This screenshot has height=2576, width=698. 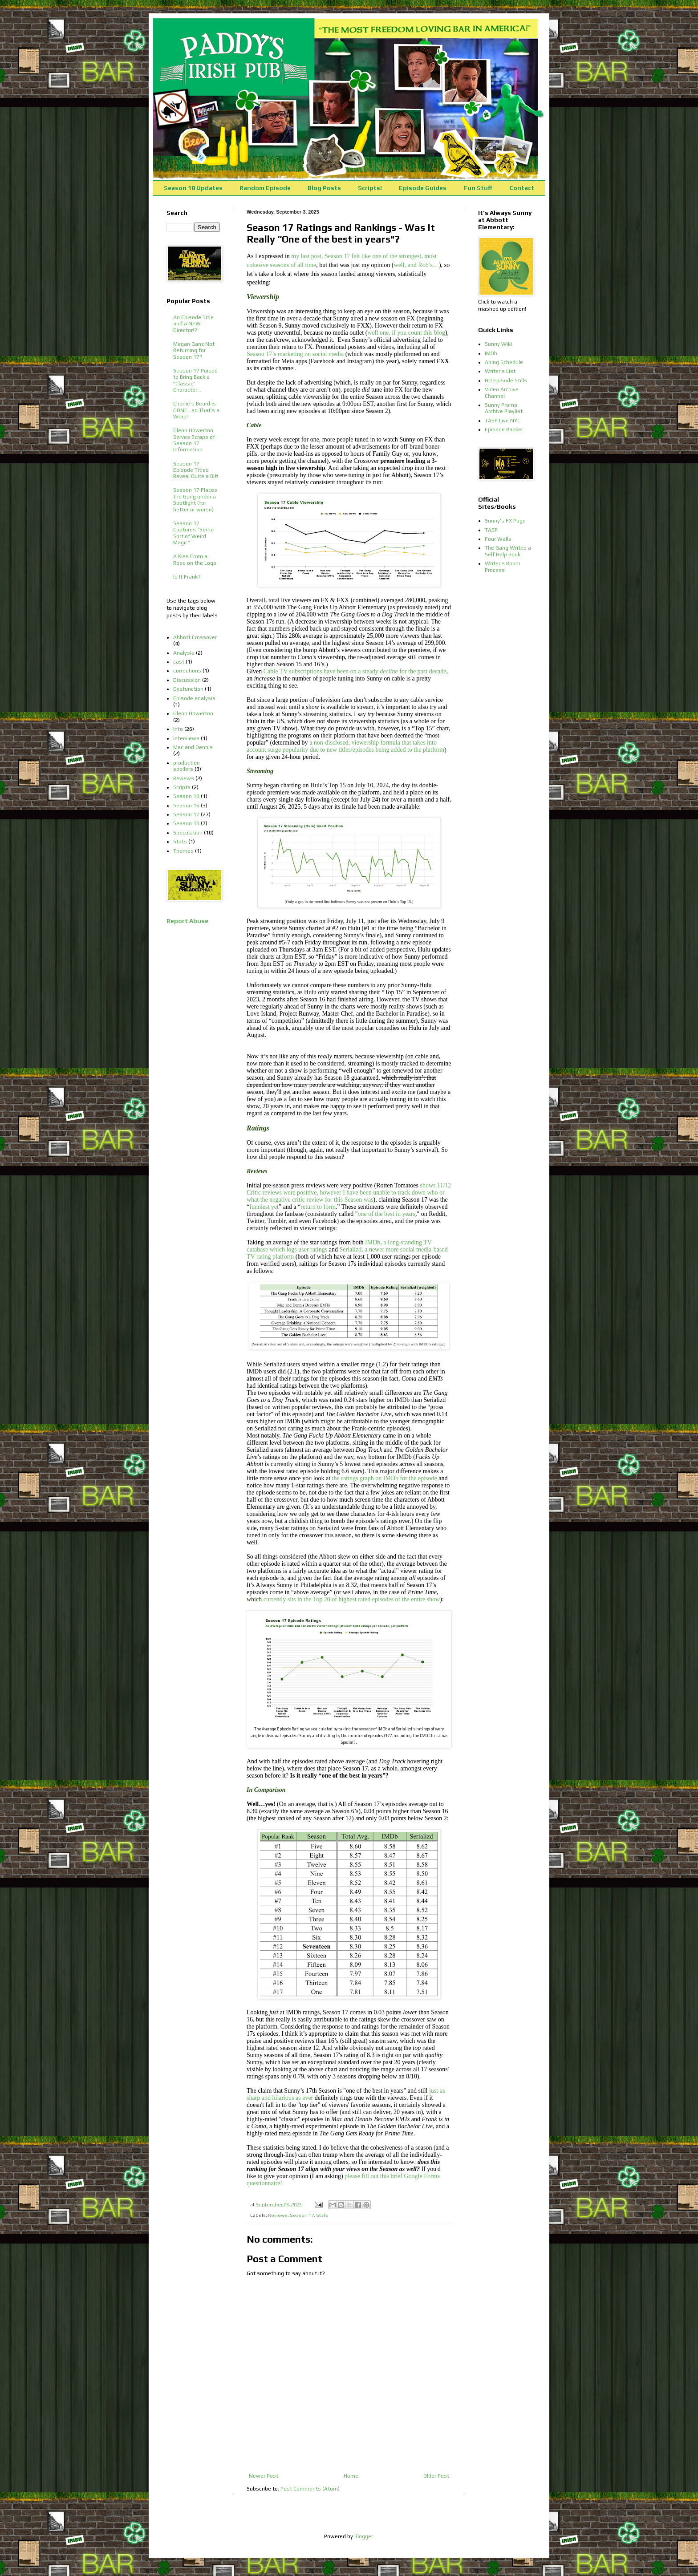 I want to click on corrections, so click(x=187, y=671).